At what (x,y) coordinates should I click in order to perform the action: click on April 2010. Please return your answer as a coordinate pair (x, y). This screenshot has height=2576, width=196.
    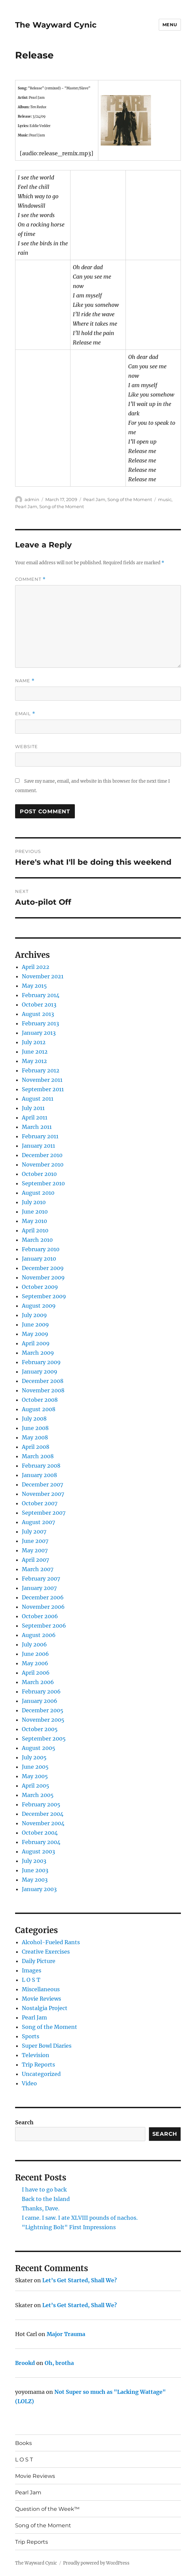
    Looking at the image, I should click on (35, 1230).